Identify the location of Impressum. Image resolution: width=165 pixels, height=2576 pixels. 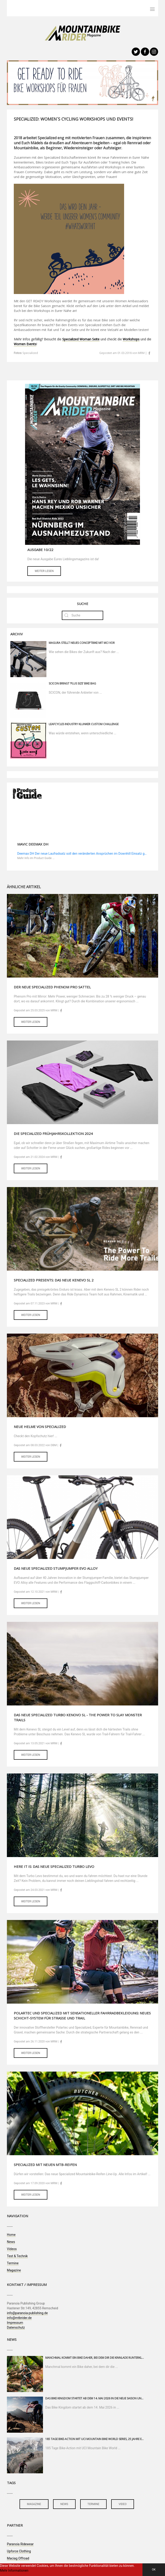
(15, 2322).